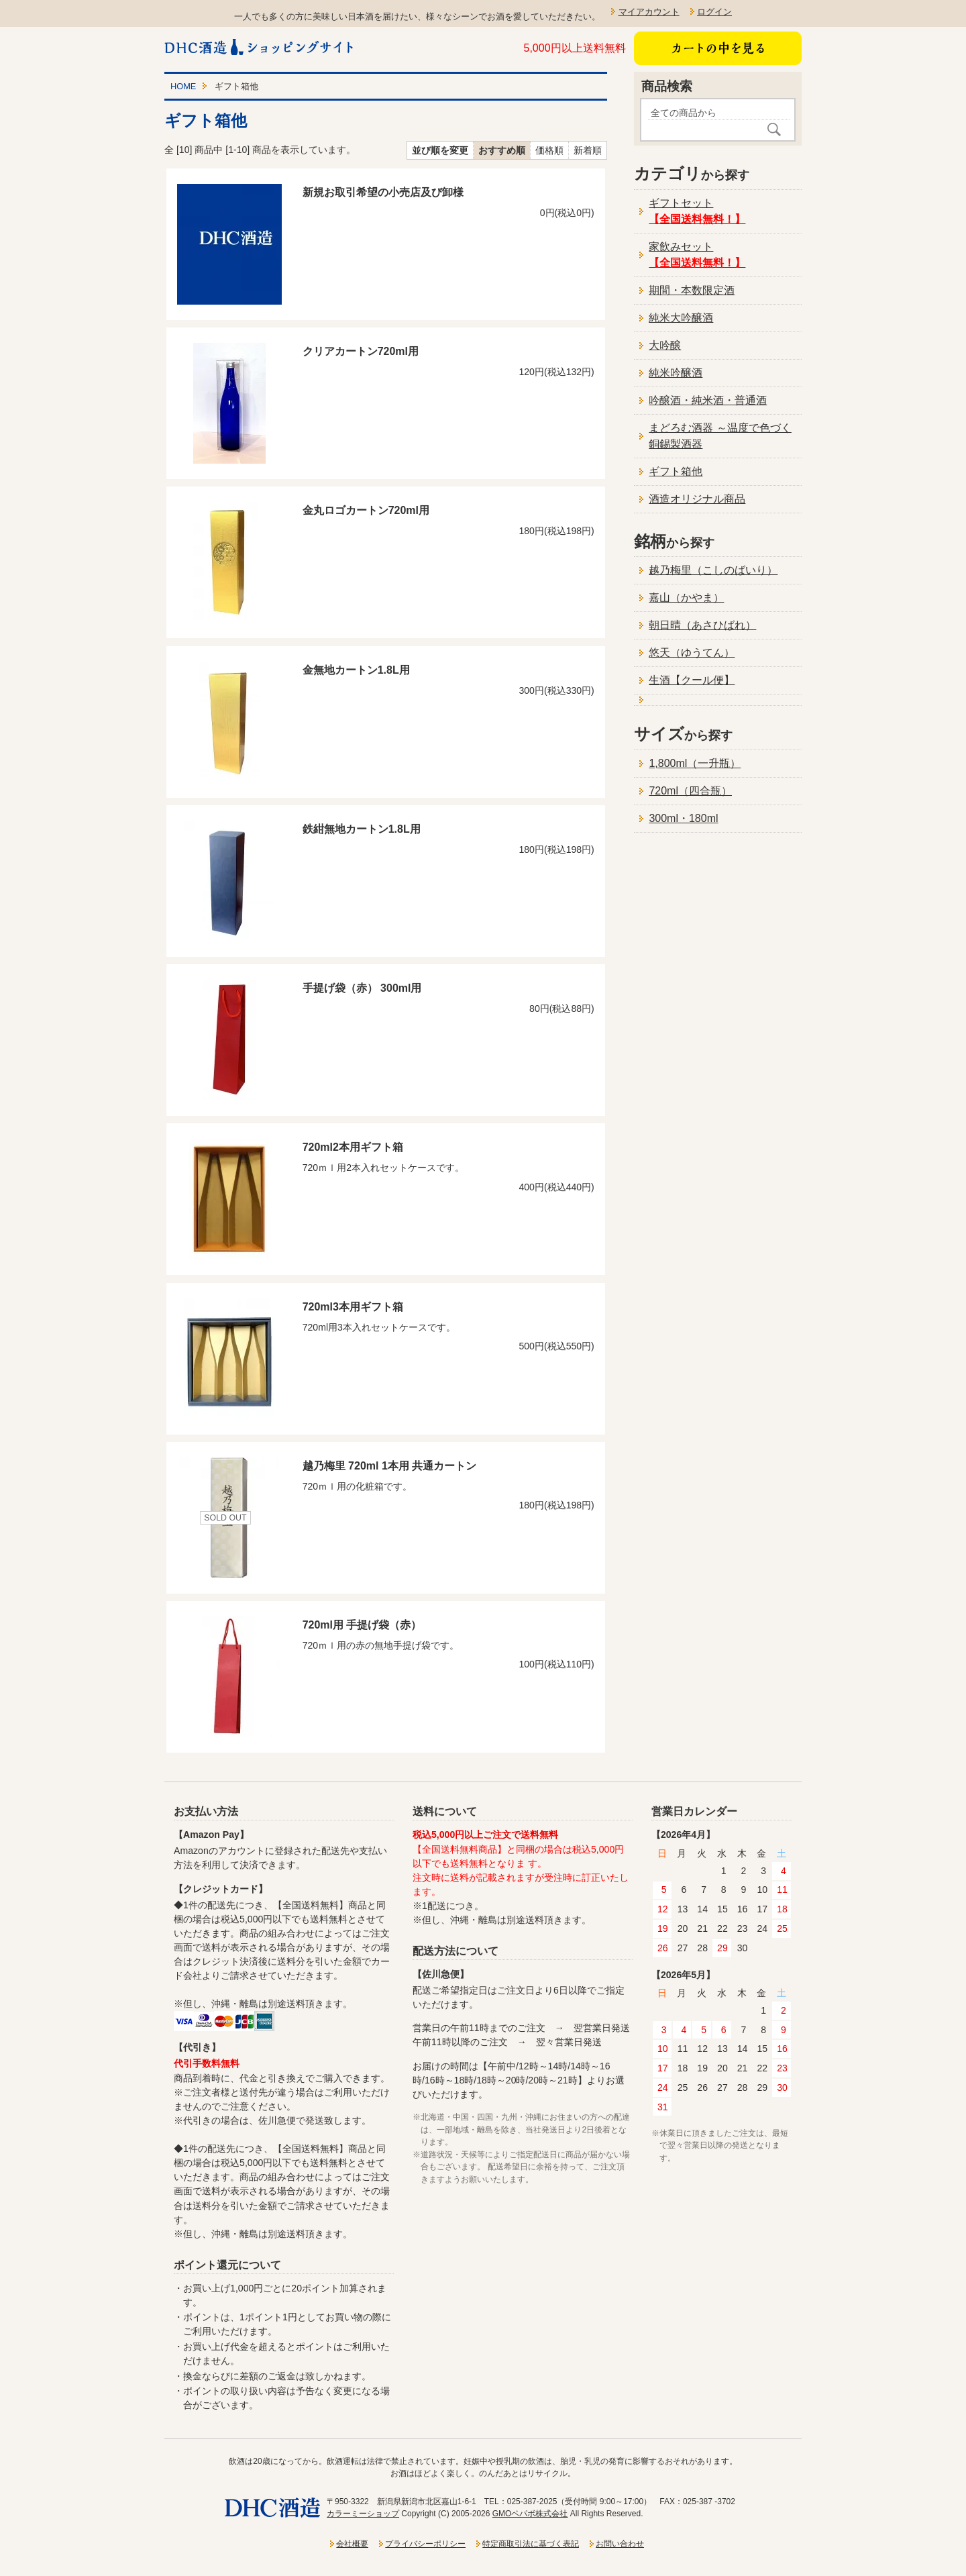  I want to click on 家飲みセット, so click(697, 254).